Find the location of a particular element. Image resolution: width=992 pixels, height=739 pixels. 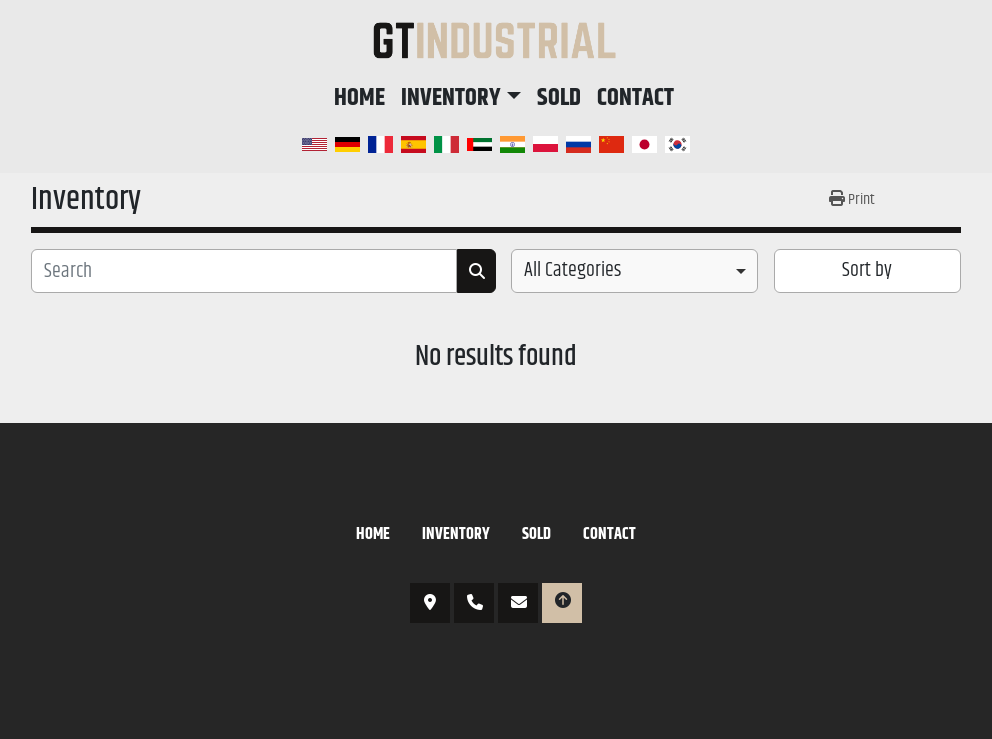

Home is located at coordinates (359, 98).